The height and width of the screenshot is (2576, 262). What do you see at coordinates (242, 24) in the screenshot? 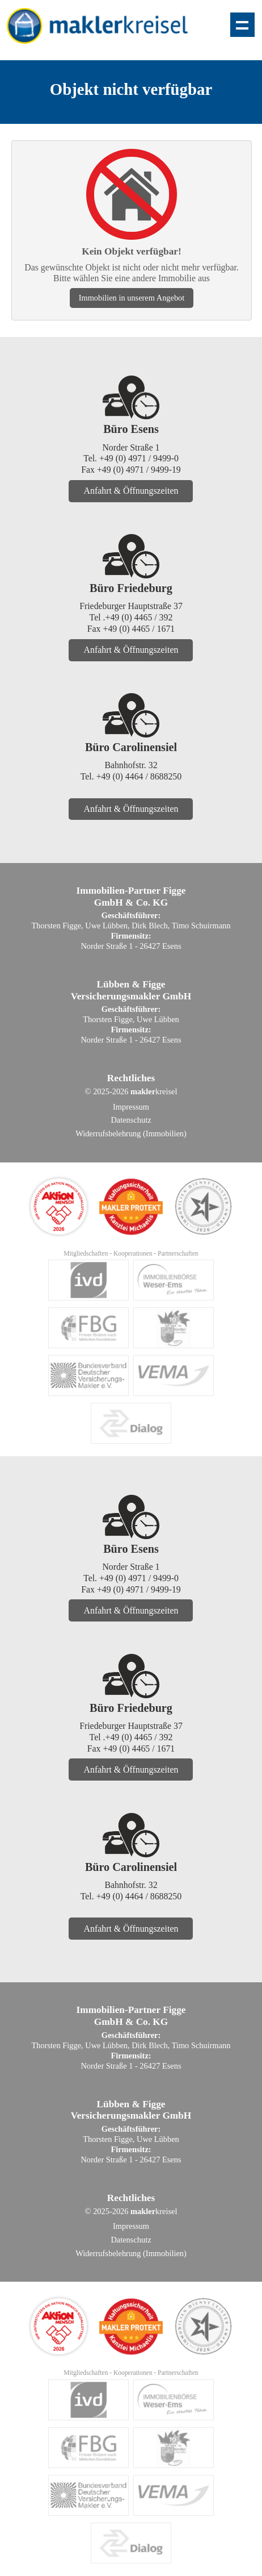
I see `Zeige Navigation` at bounding box center [242, 24].